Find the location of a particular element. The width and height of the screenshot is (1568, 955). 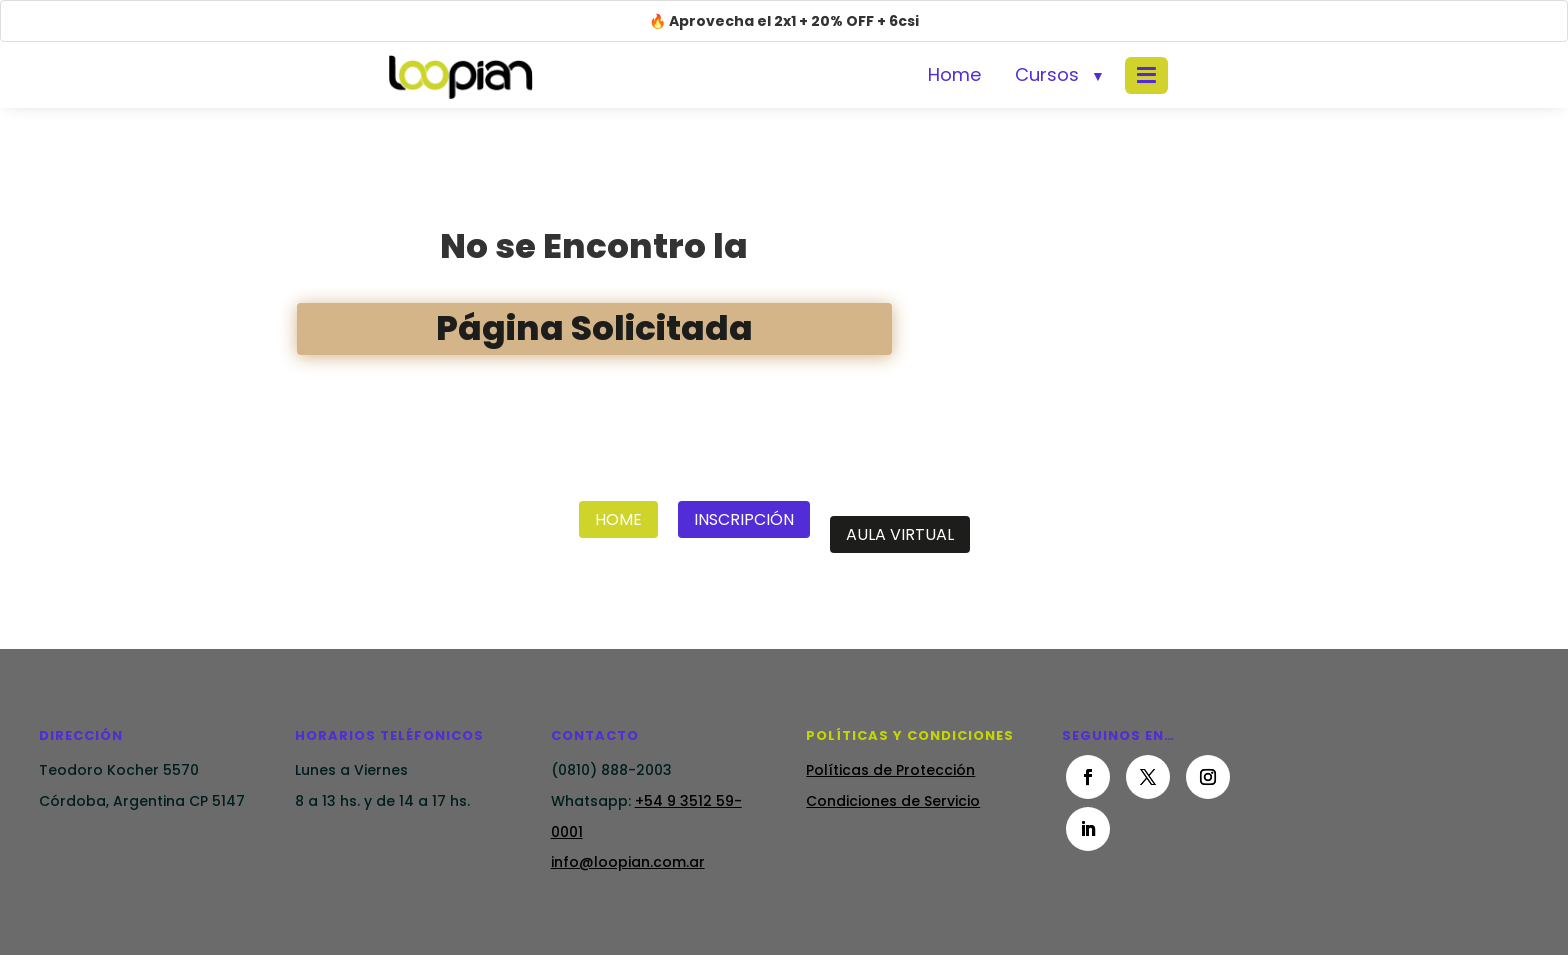

Home is located at coordinates (954, 74).